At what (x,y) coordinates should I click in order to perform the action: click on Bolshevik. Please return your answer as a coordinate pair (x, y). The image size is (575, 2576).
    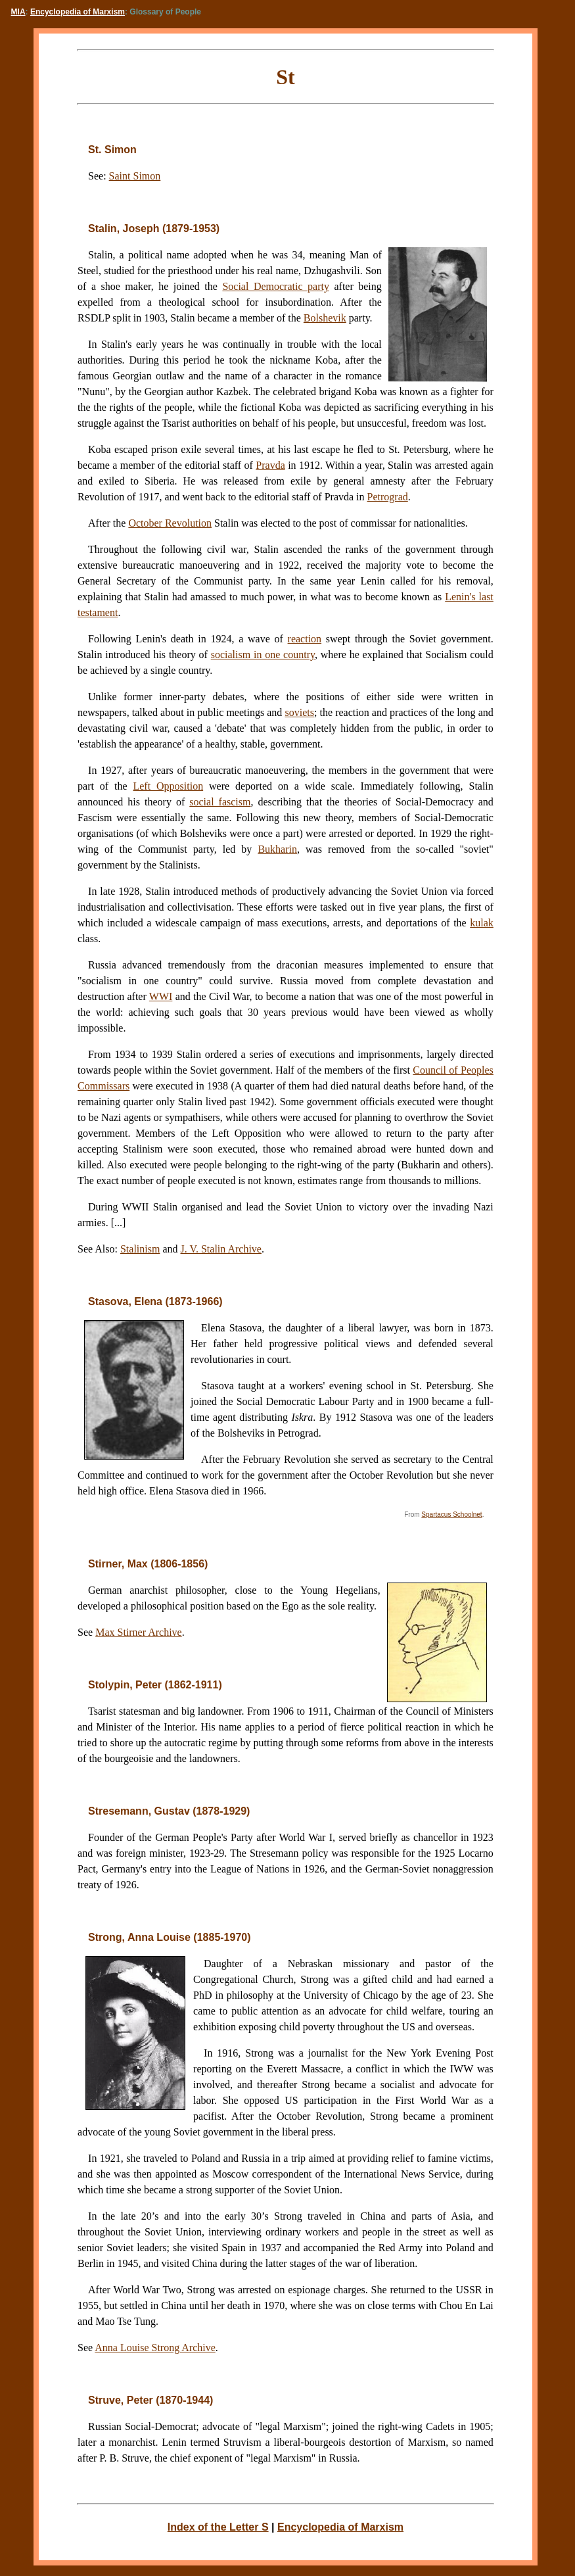
    Looking at the image, I should click on (325, 317).